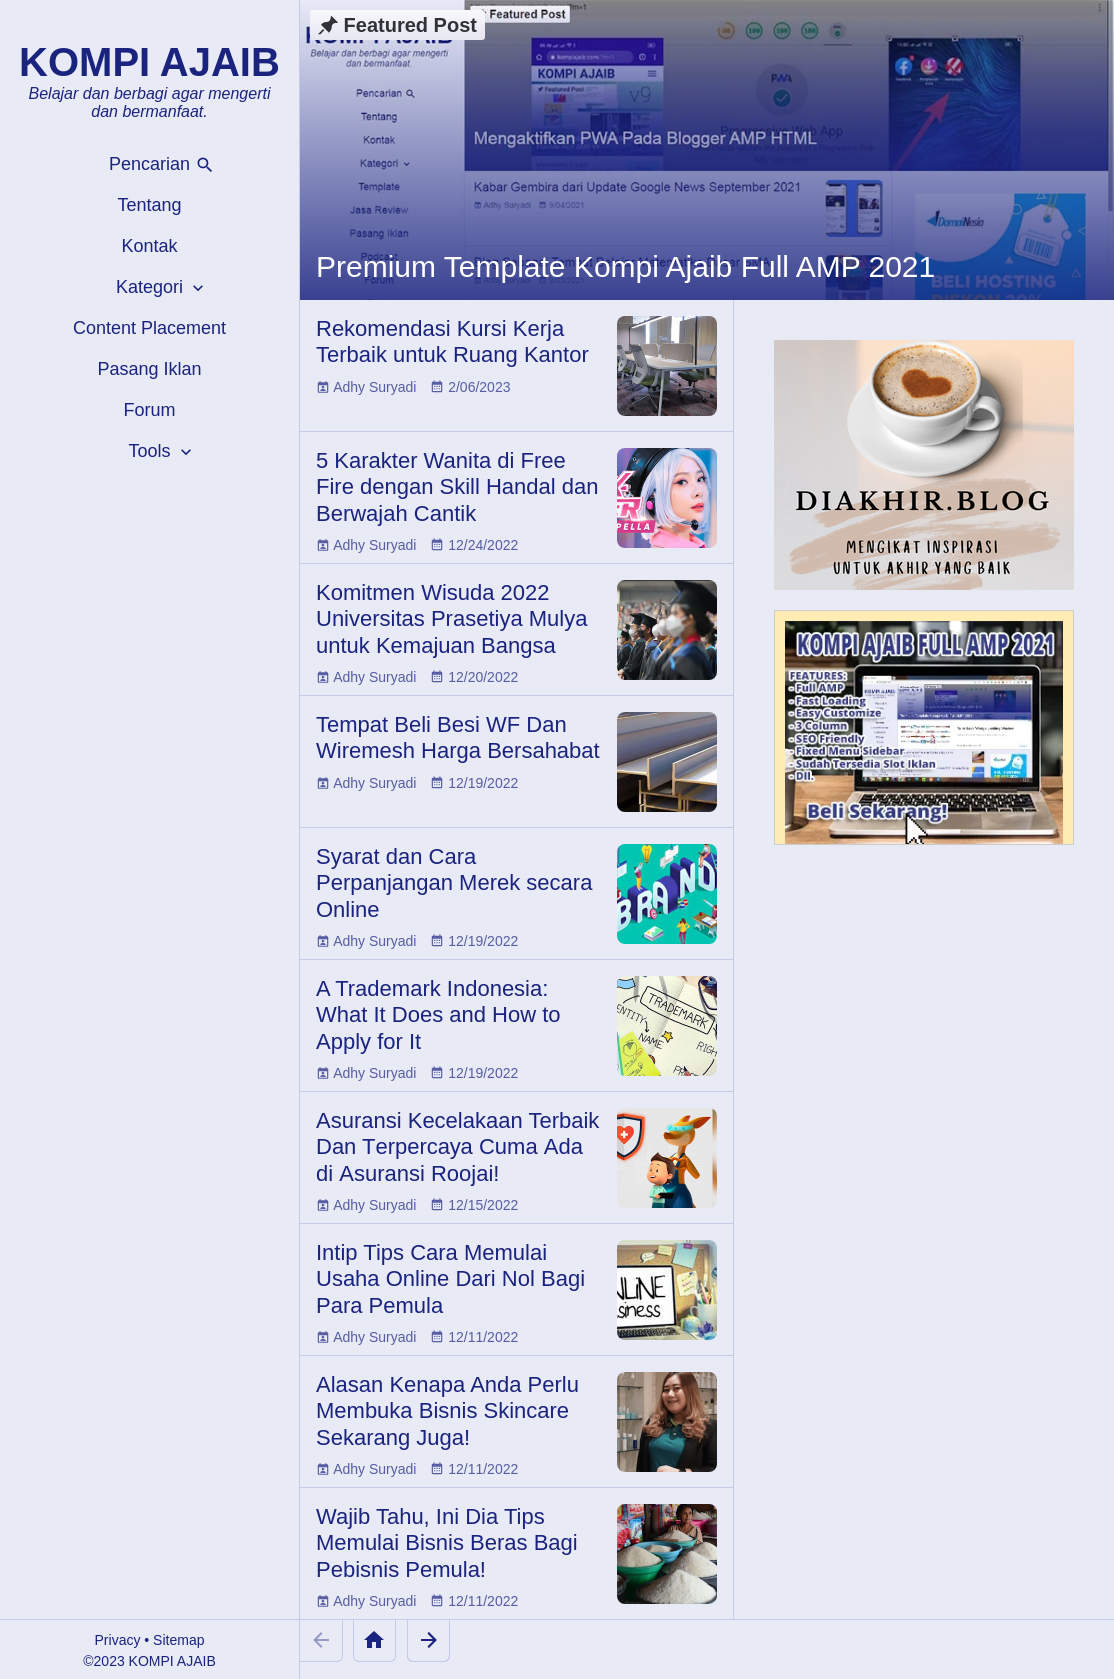 Image resolution: width=1114 pixels, height=1679 pixels. Describe the element at coordinates (374, 387) in the screenshot. I see `Adhy Suryadi` at that location.